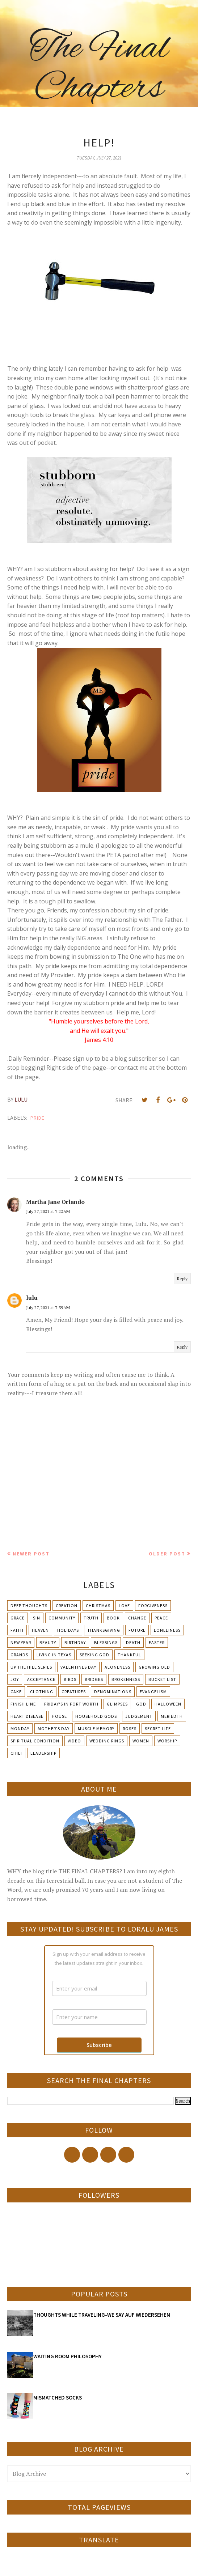  Describe the element at coordinates (103, 1630) in the screenshot. I see `Thanksgiving` at that location.